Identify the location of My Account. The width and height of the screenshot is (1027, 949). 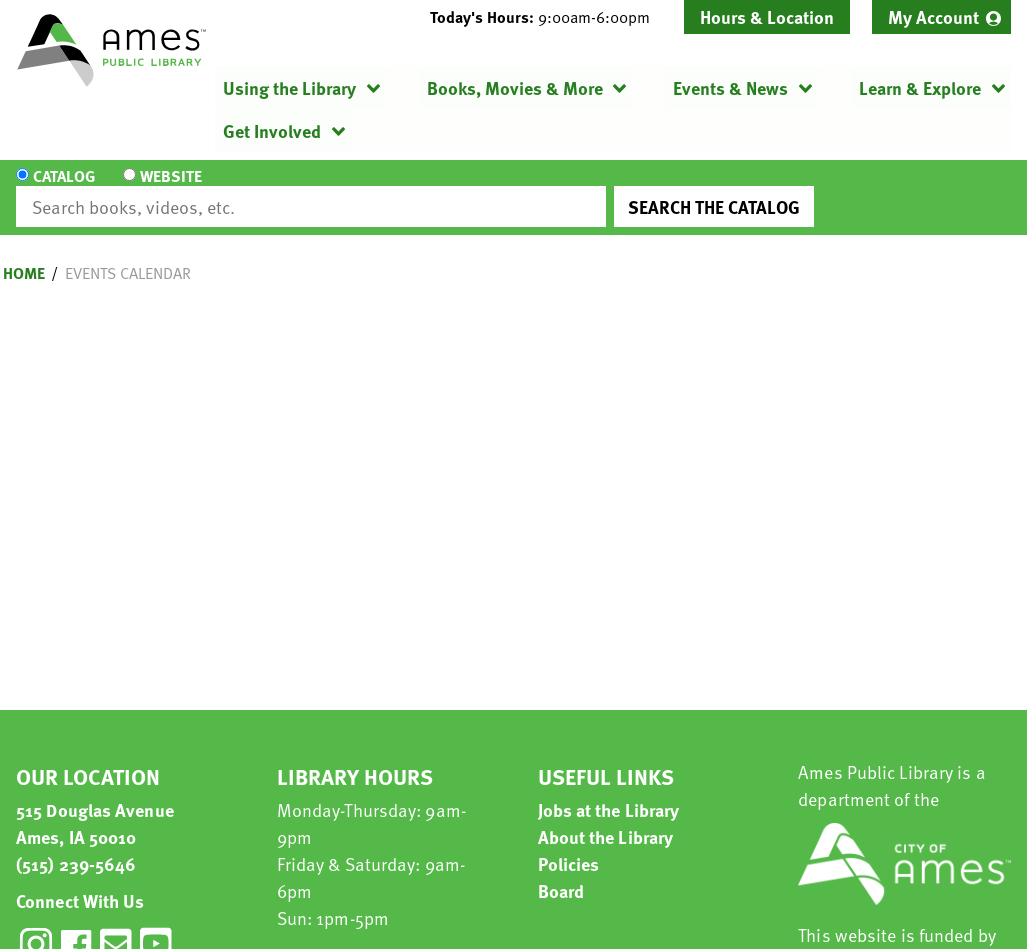
(933, 16).